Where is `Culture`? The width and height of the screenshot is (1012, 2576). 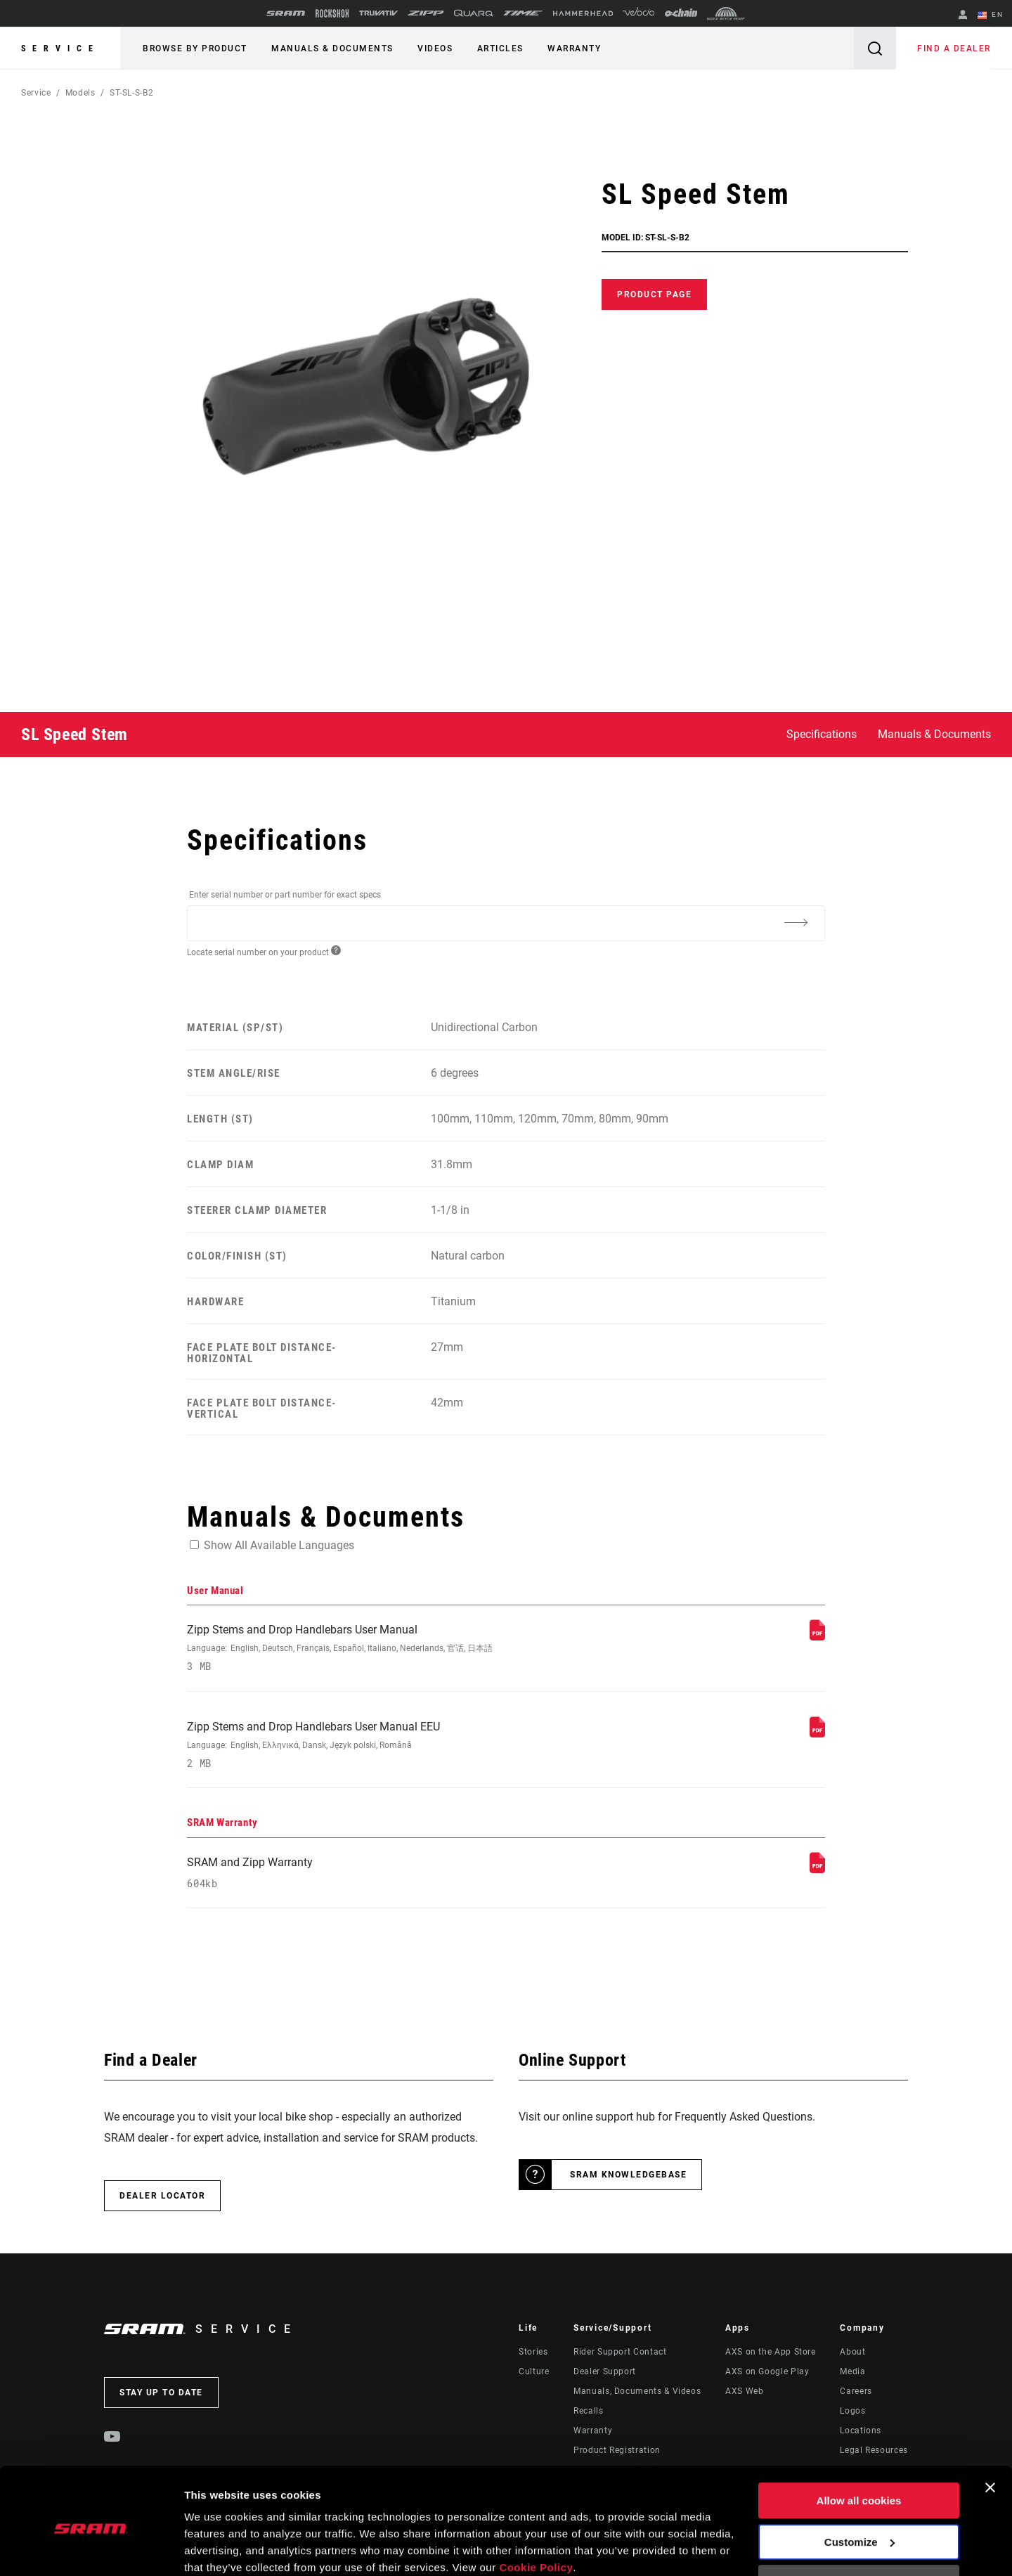
Culture is located at coordinates (534, 2372).